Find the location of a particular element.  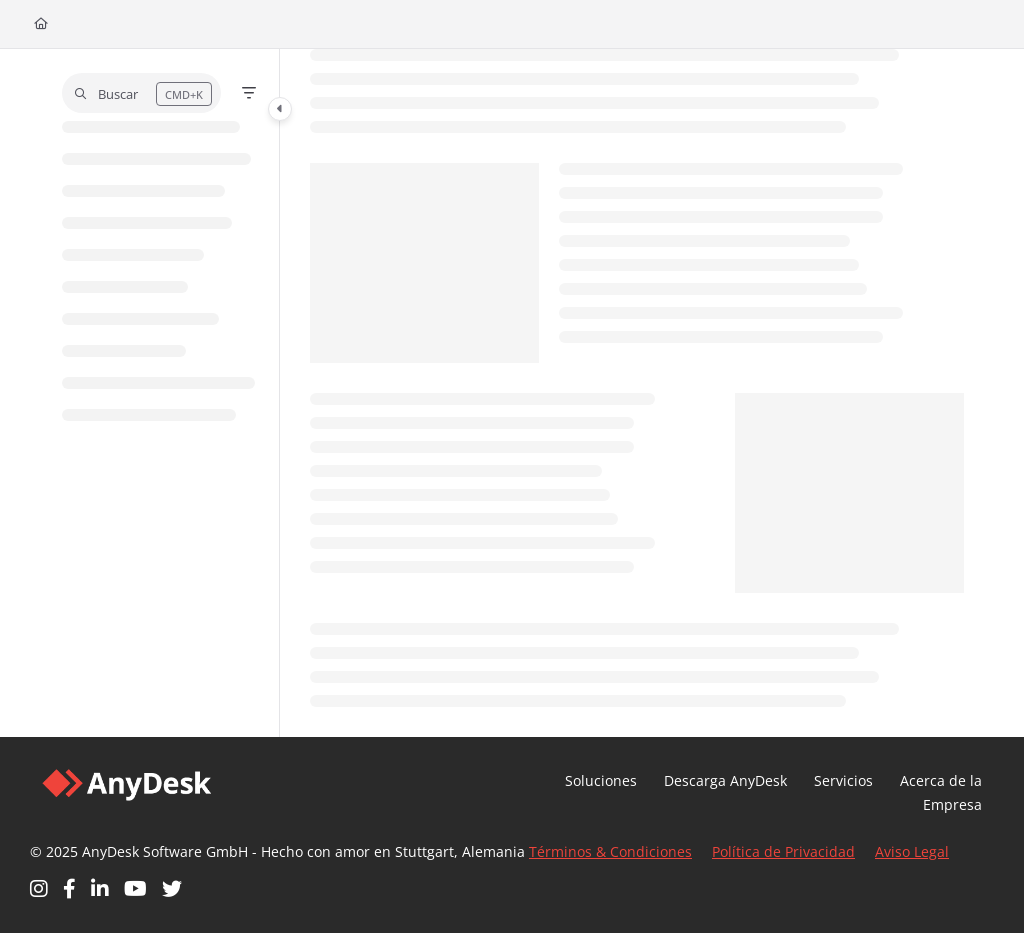

[Category toggle] is located at coordinates (280, 109).